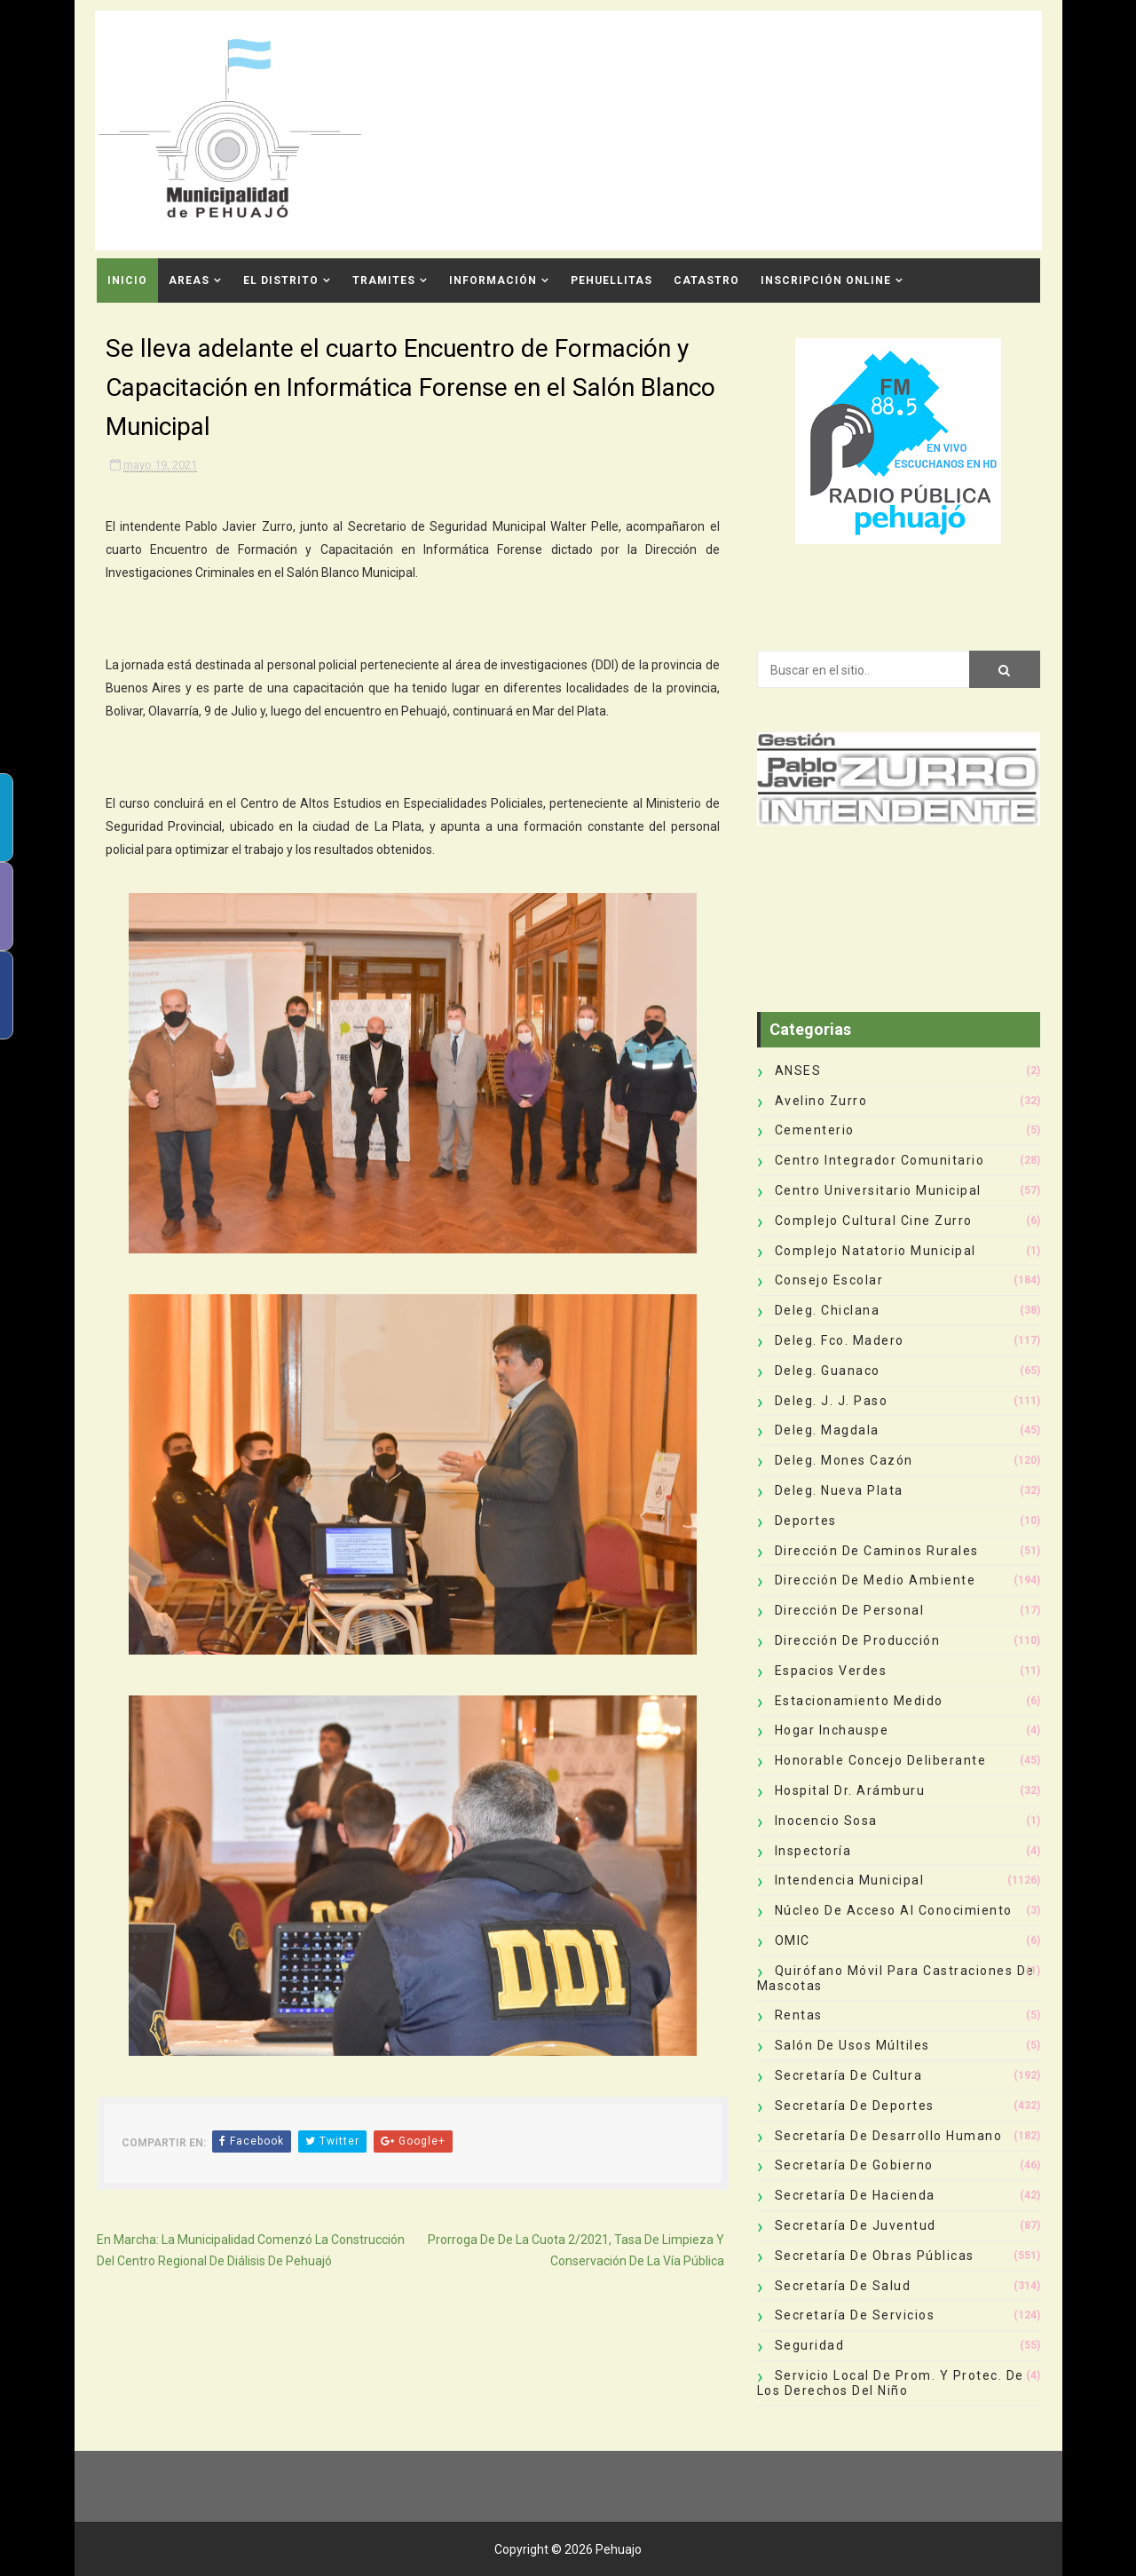  Describe the element at coordinates (813, 1851) in the screenshot. I see `Inspectoría` at that location.